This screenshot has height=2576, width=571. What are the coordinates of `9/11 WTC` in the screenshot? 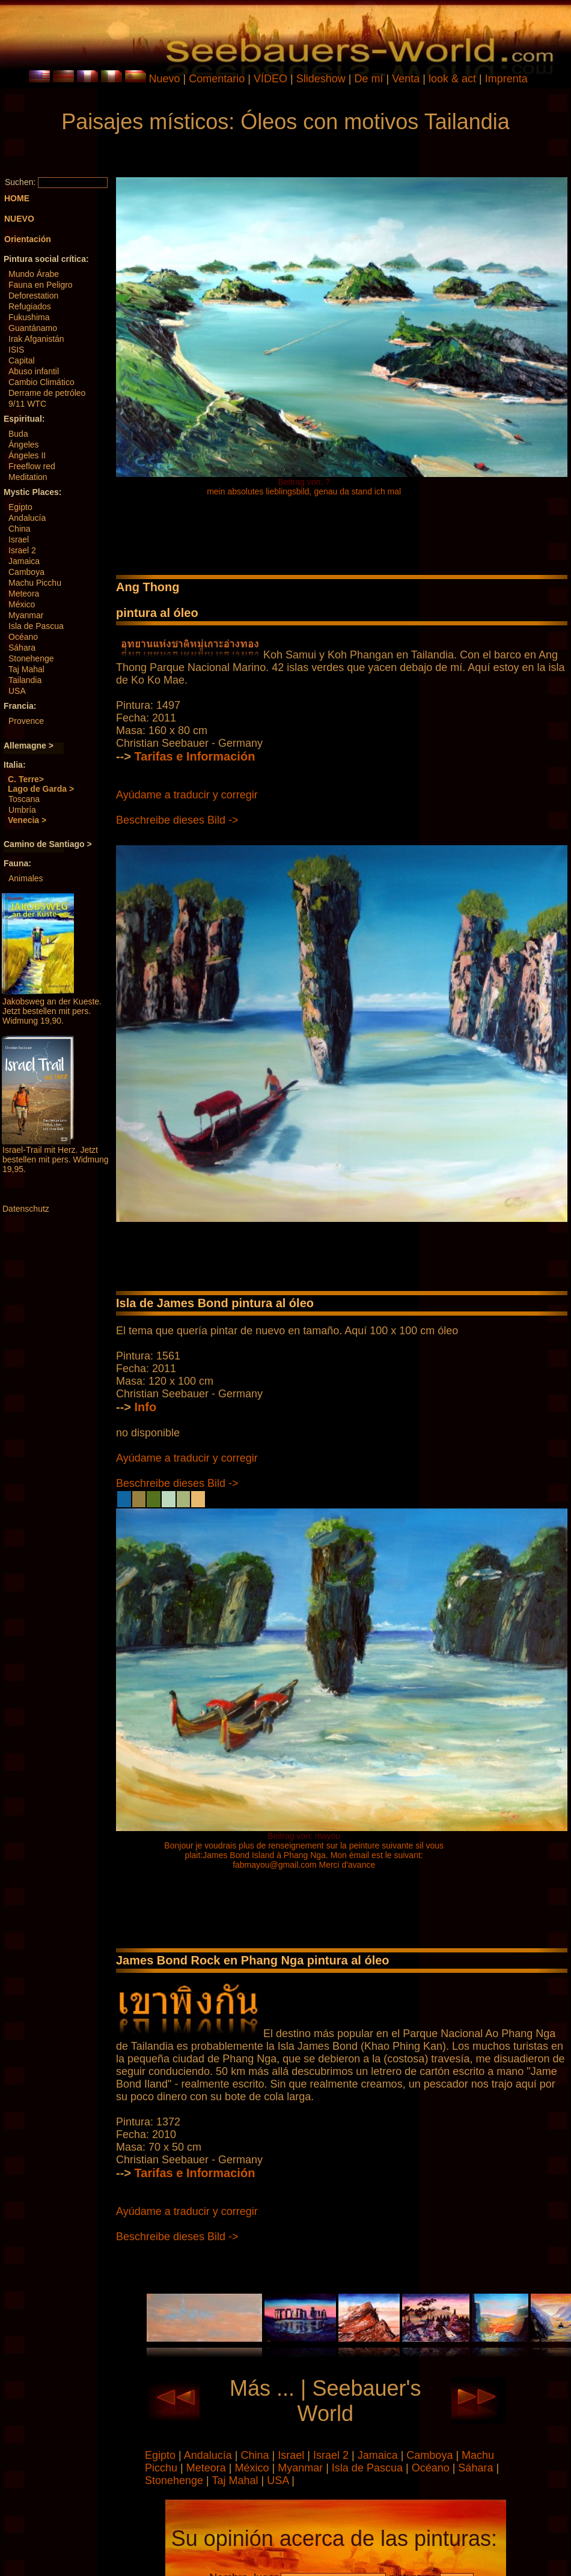 It's located at (27, 404).